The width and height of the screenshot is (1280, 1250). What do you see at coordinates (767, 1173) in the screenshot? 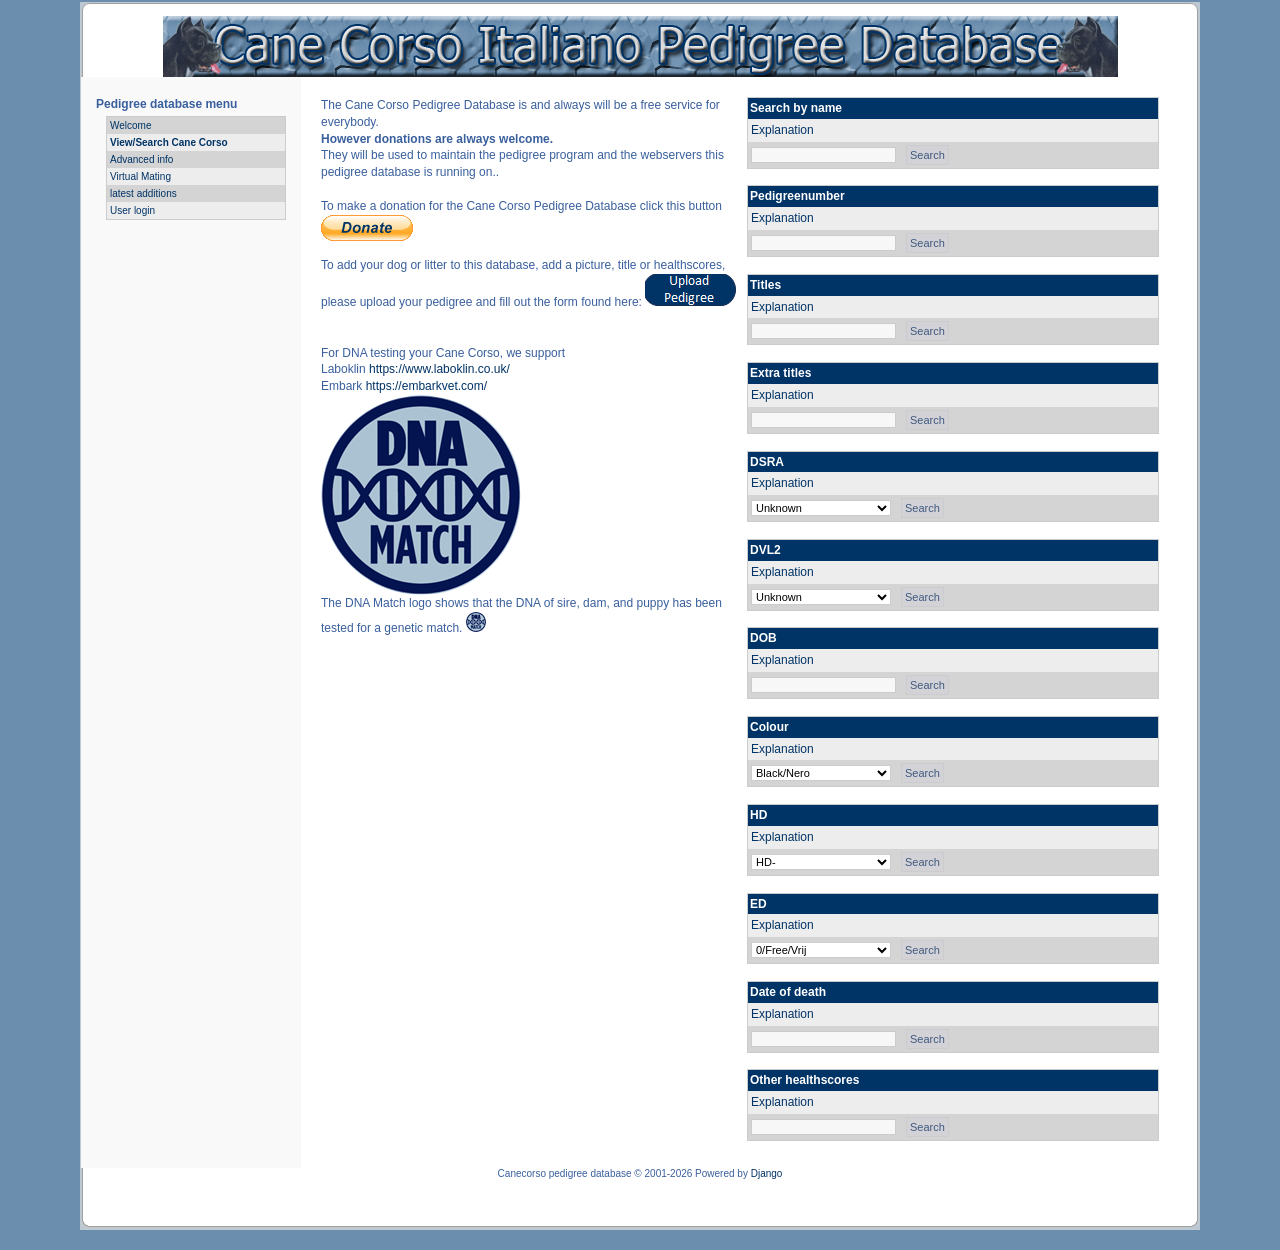
I see `Django` at bounding box center [767, 1173].